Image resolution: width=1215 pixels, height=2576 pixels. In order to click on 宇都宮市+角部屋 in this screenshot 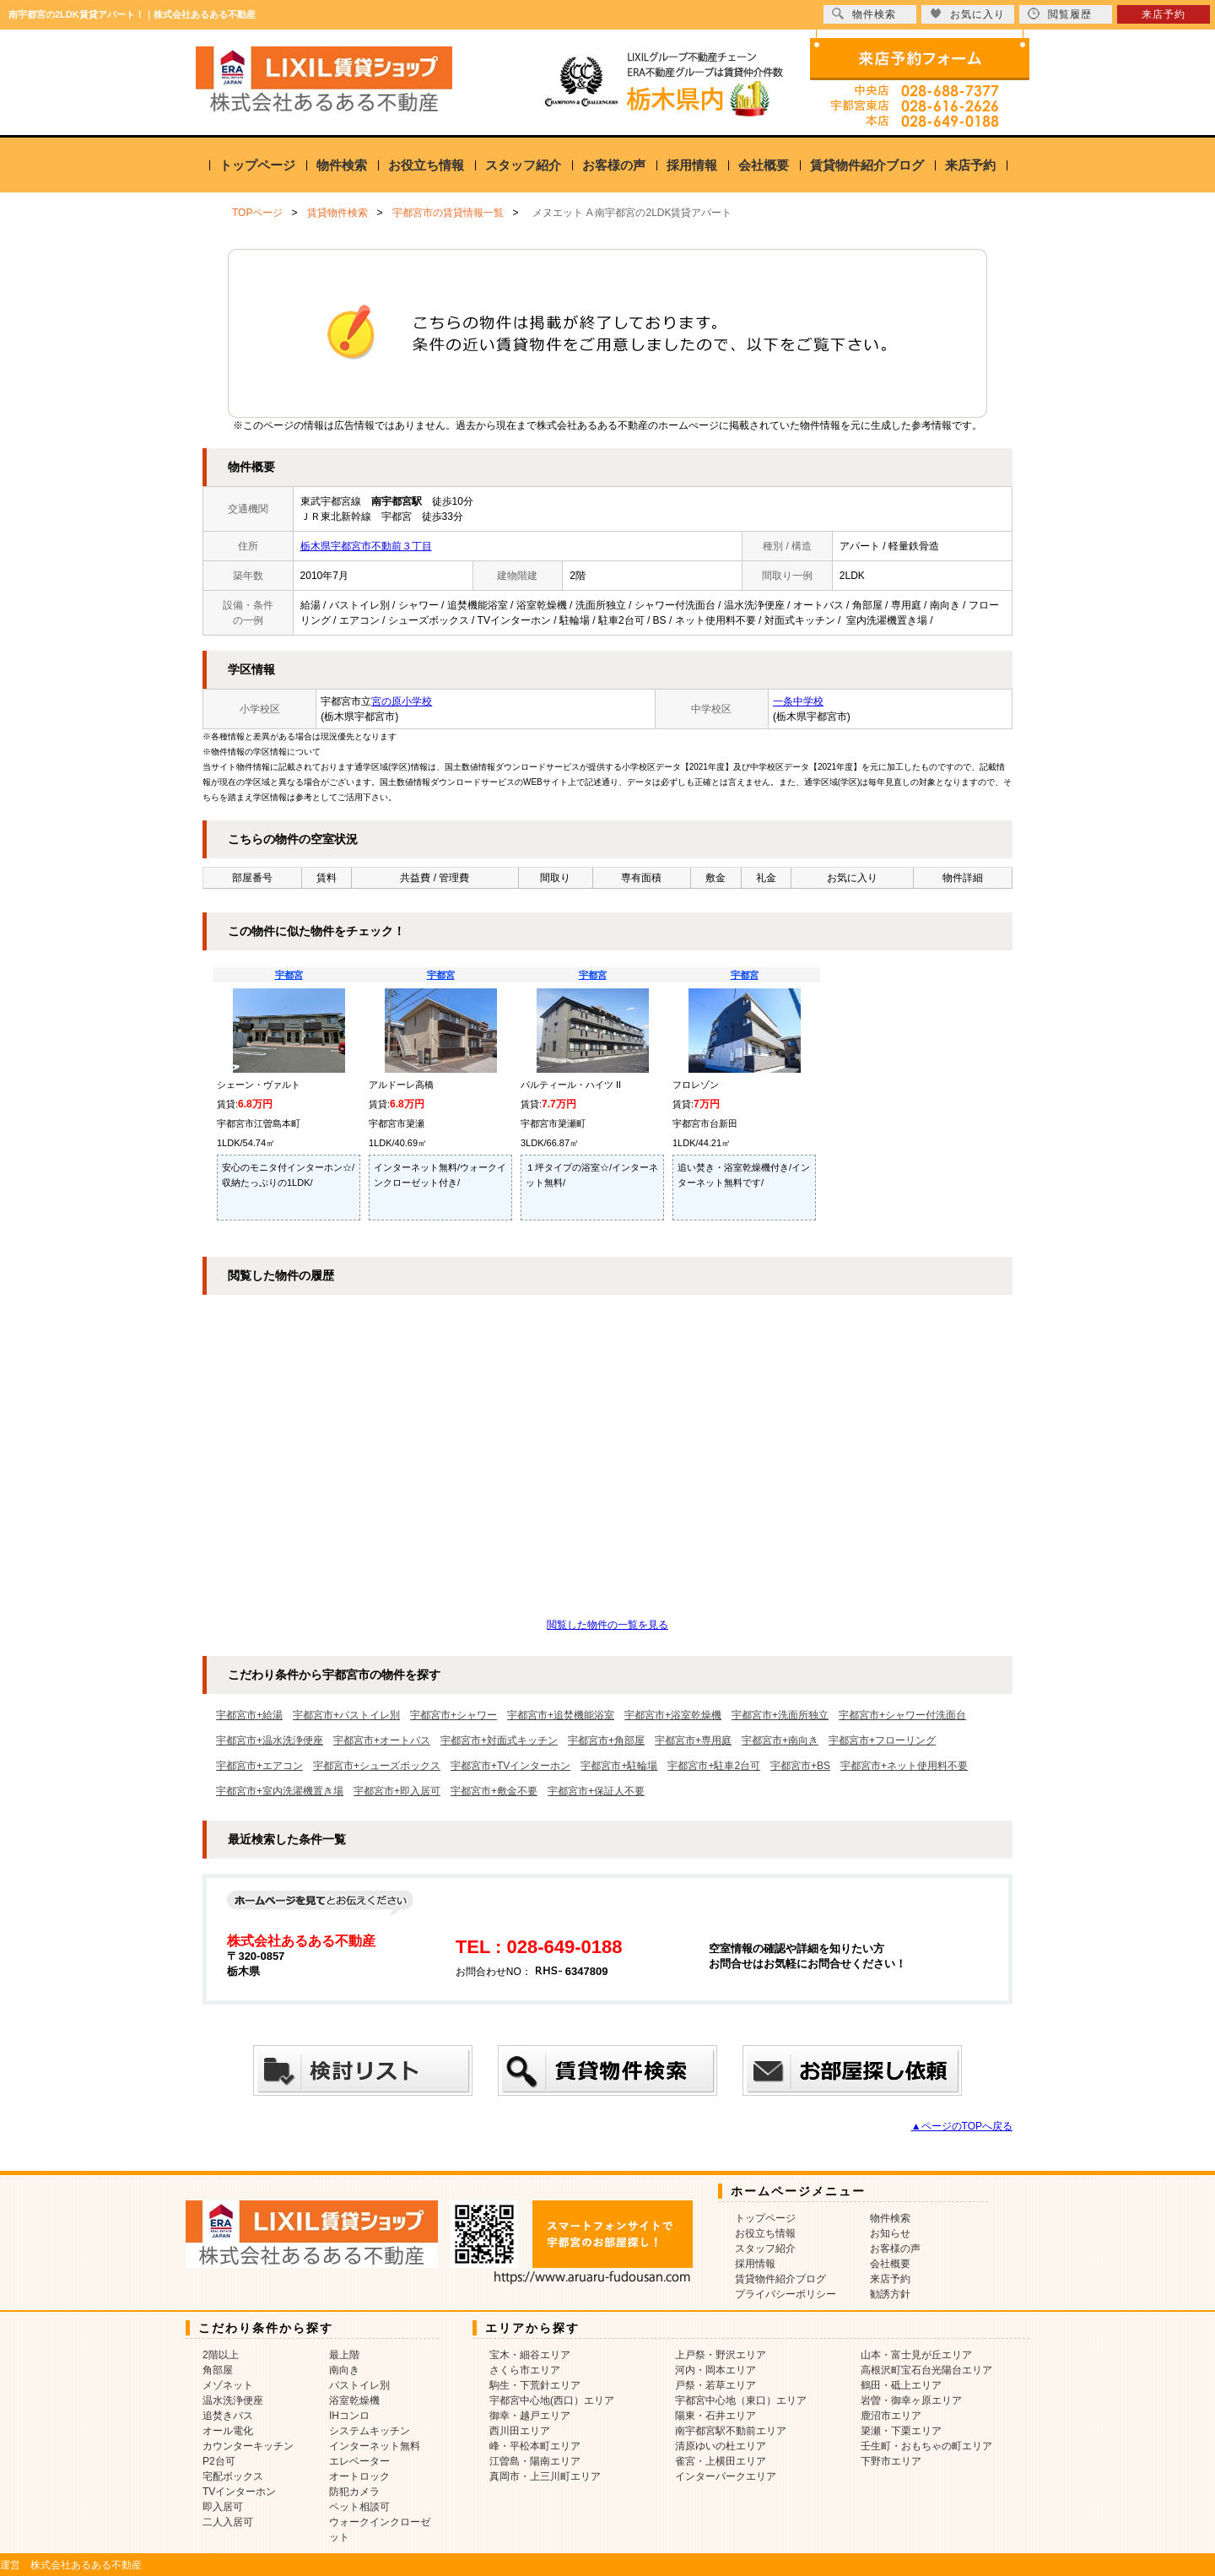, I will do `click(606, 1740)`.